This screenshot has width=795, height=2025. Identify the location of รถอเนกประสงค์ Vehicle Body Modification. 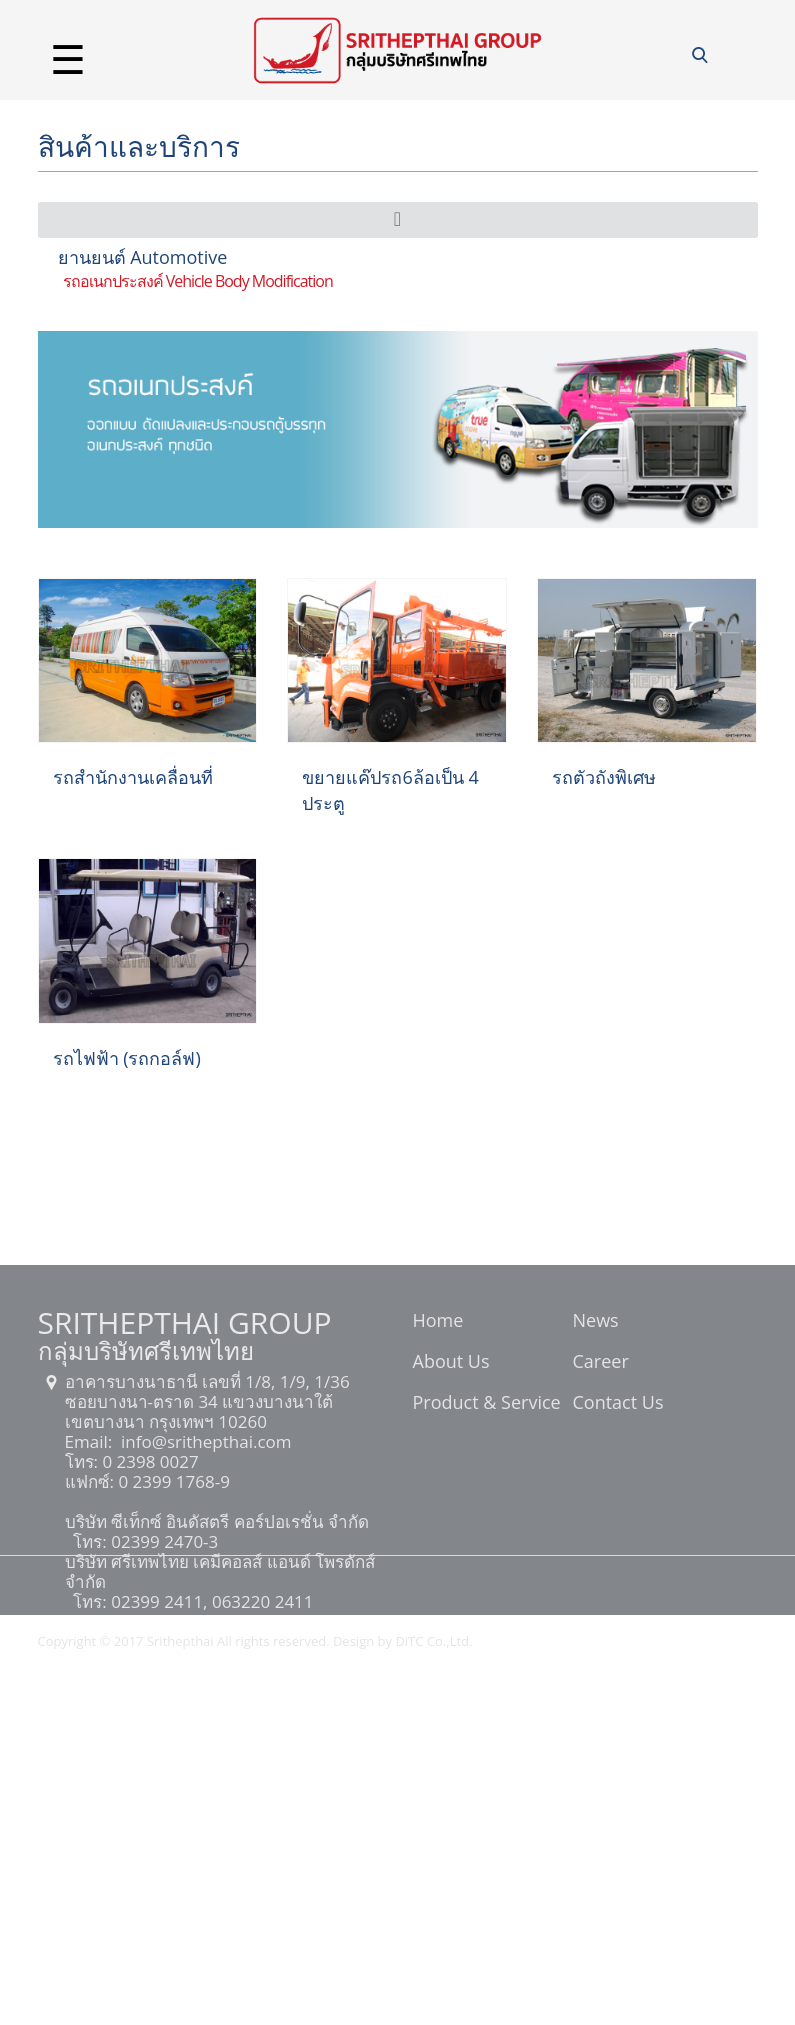
(198, 281).